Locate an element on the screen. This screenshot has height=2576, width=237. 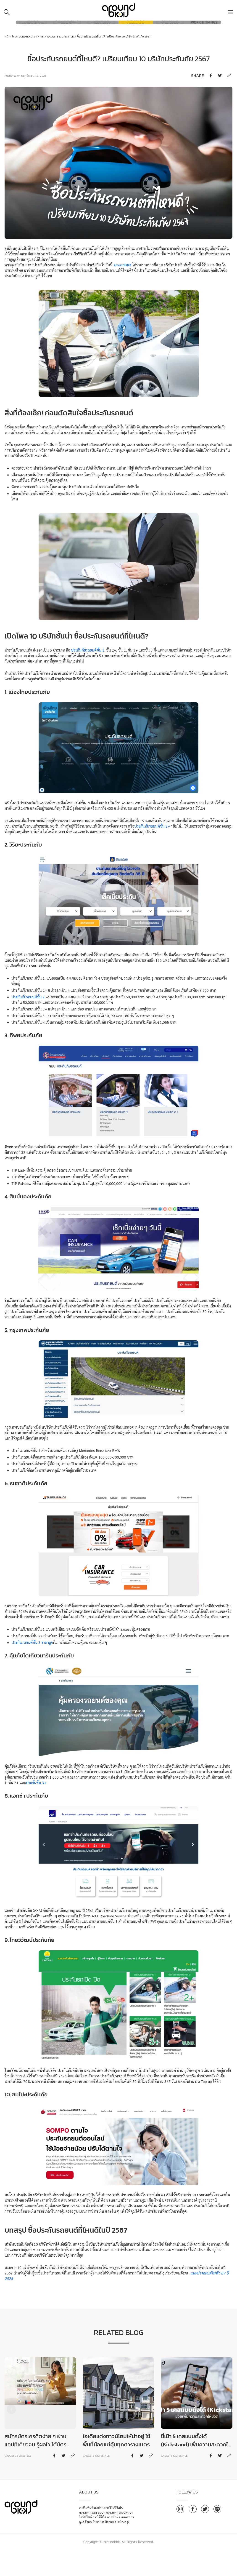
ประกันภัยรถยนต์ชั้น 2 is located at coordinates (28, 1021).